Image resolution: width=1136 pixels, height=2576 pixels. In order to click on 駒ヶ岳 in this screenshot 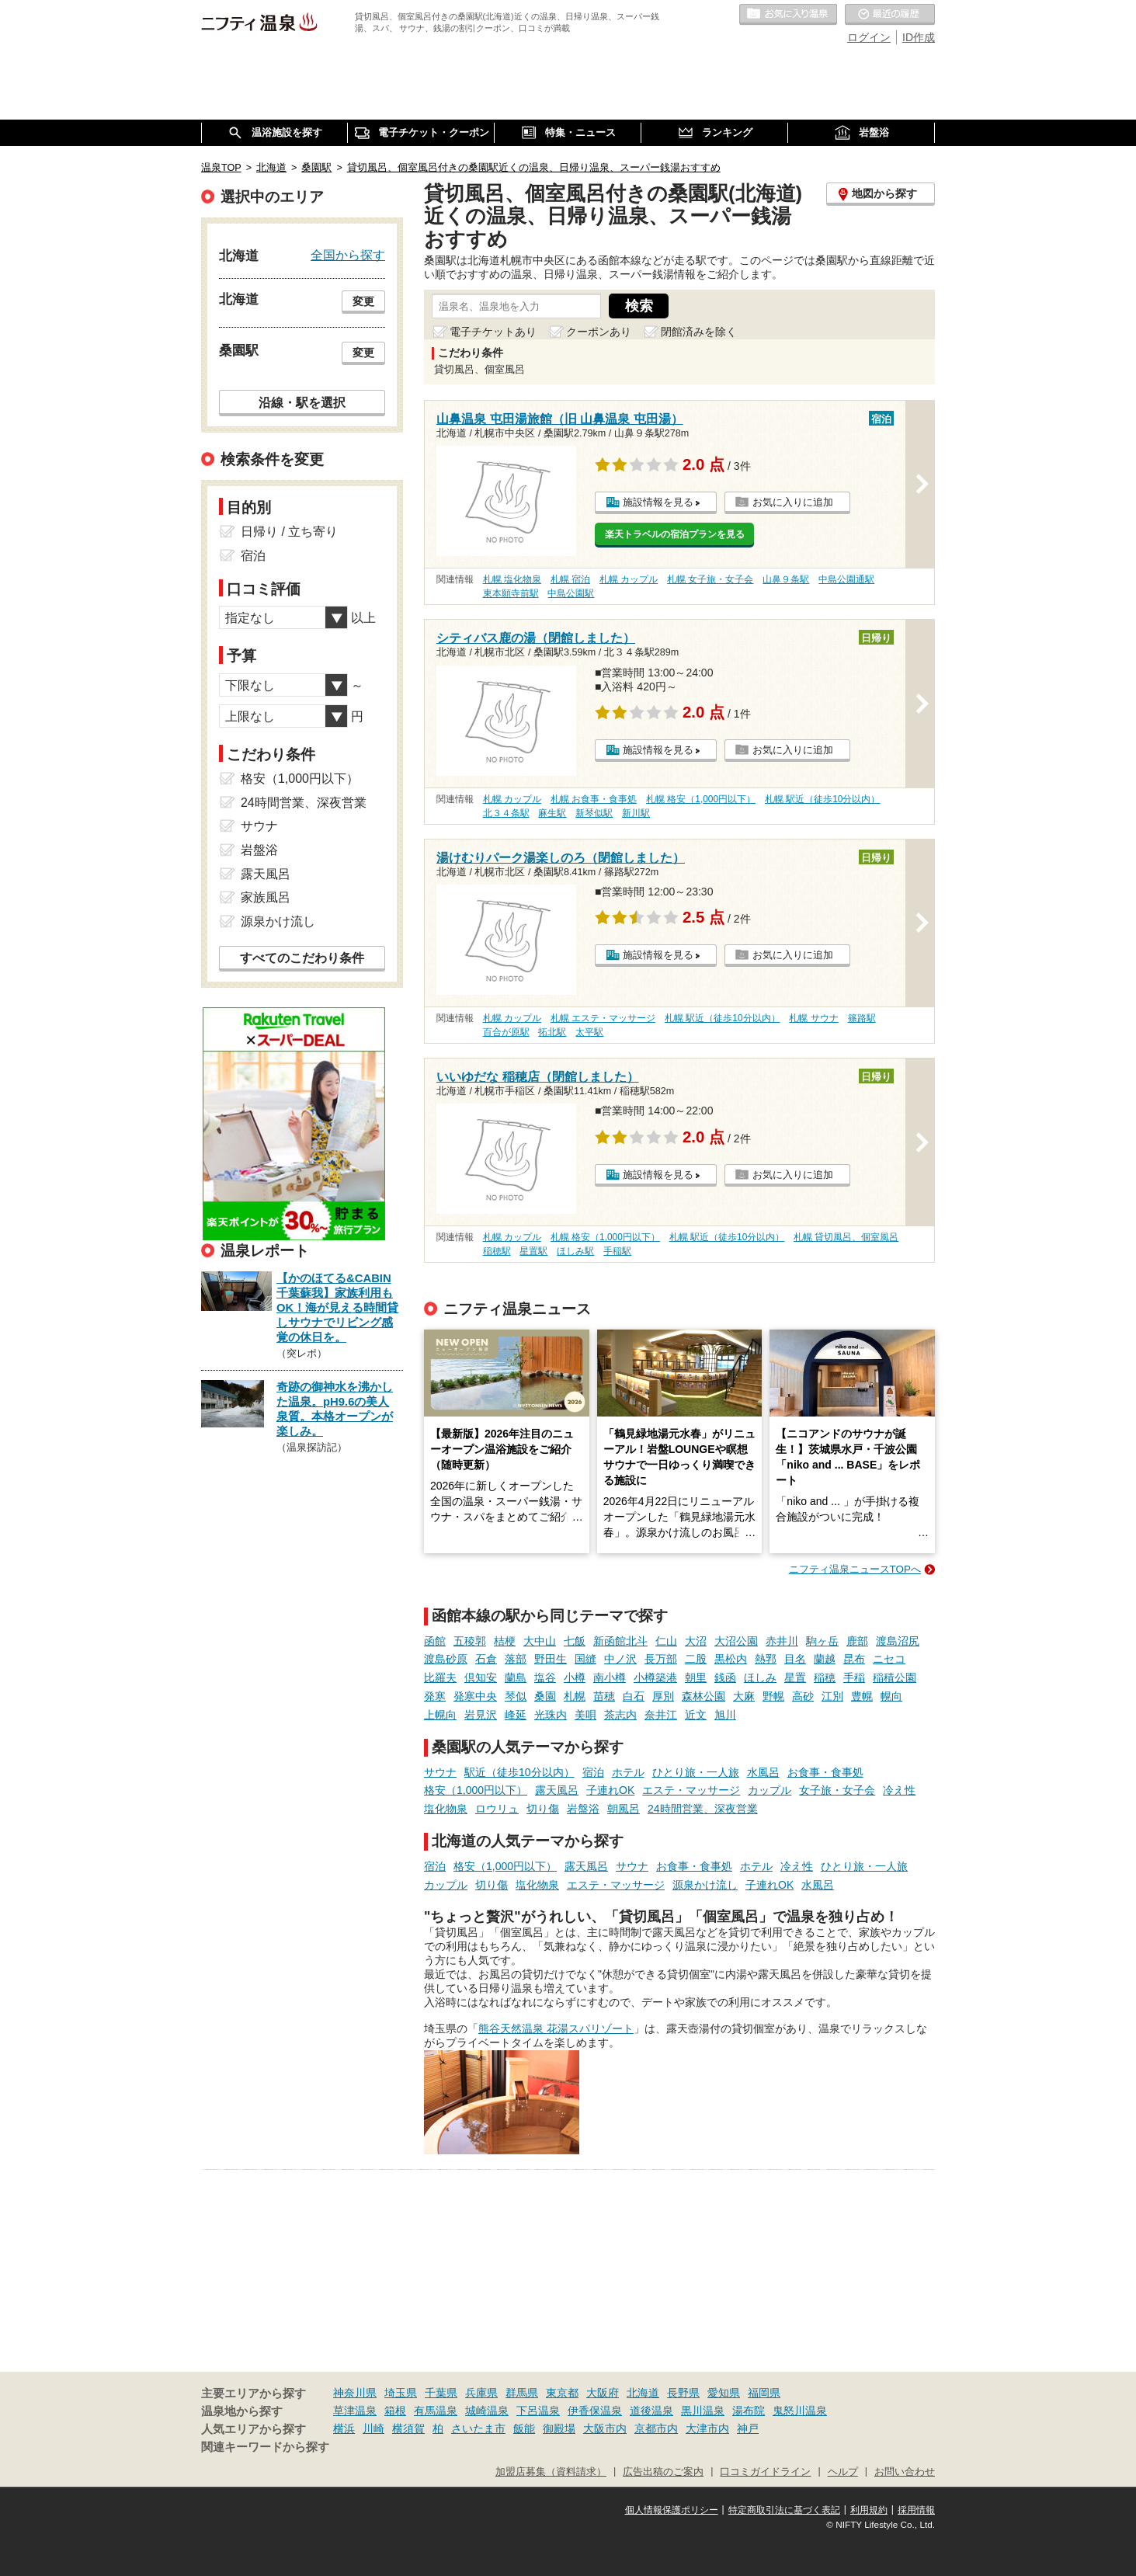, I will do `click(822, 1641)`.